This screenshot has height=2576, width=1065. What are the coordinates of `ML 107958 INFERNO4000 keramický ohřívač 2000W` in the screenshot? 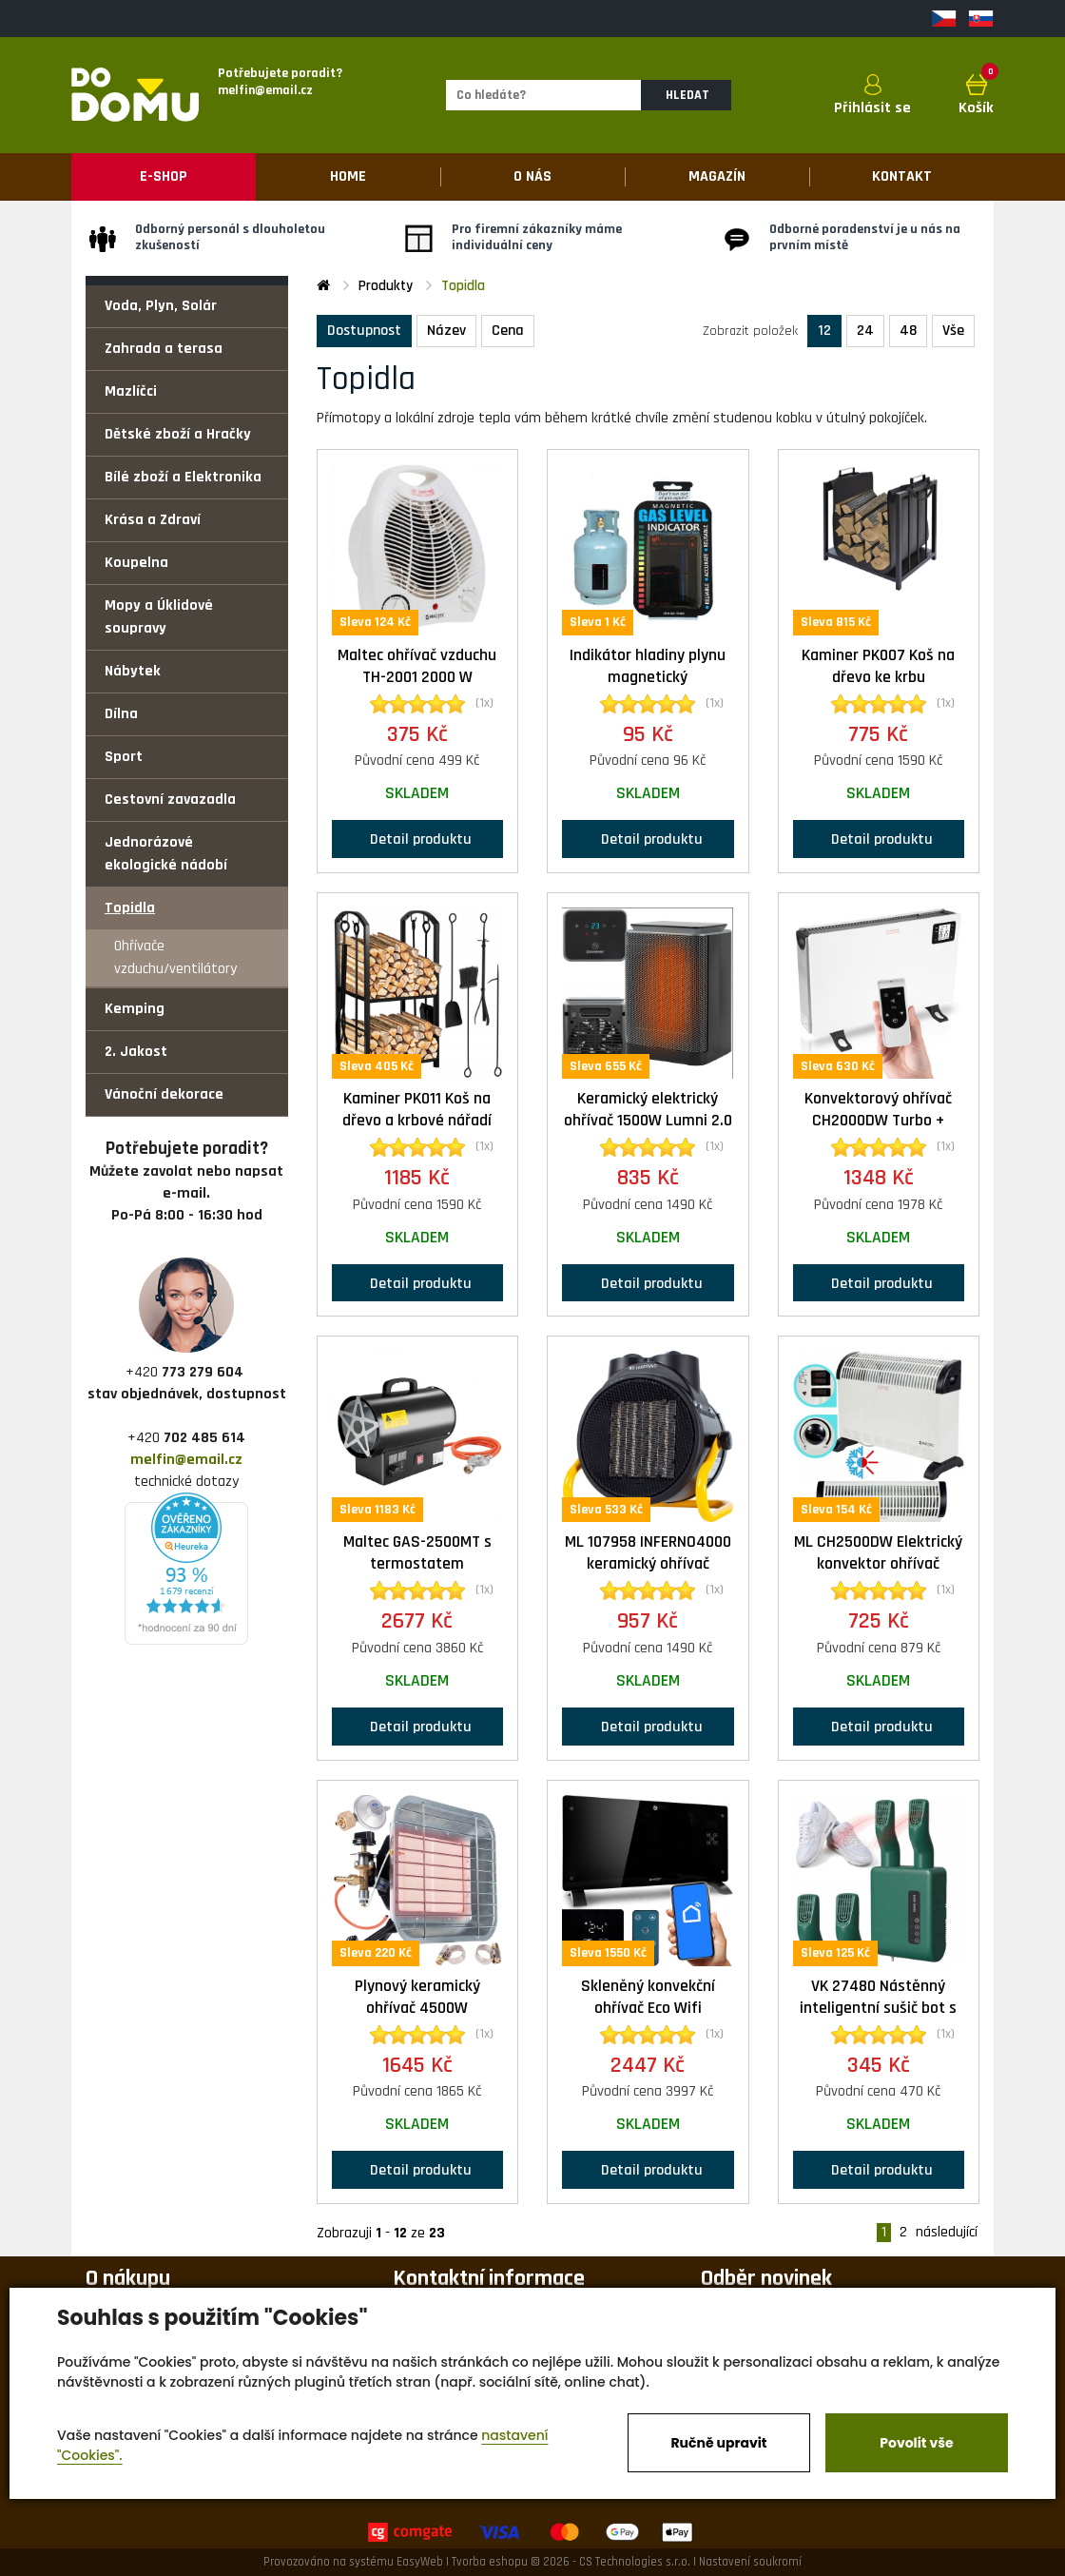 It's located at (648, 1564).